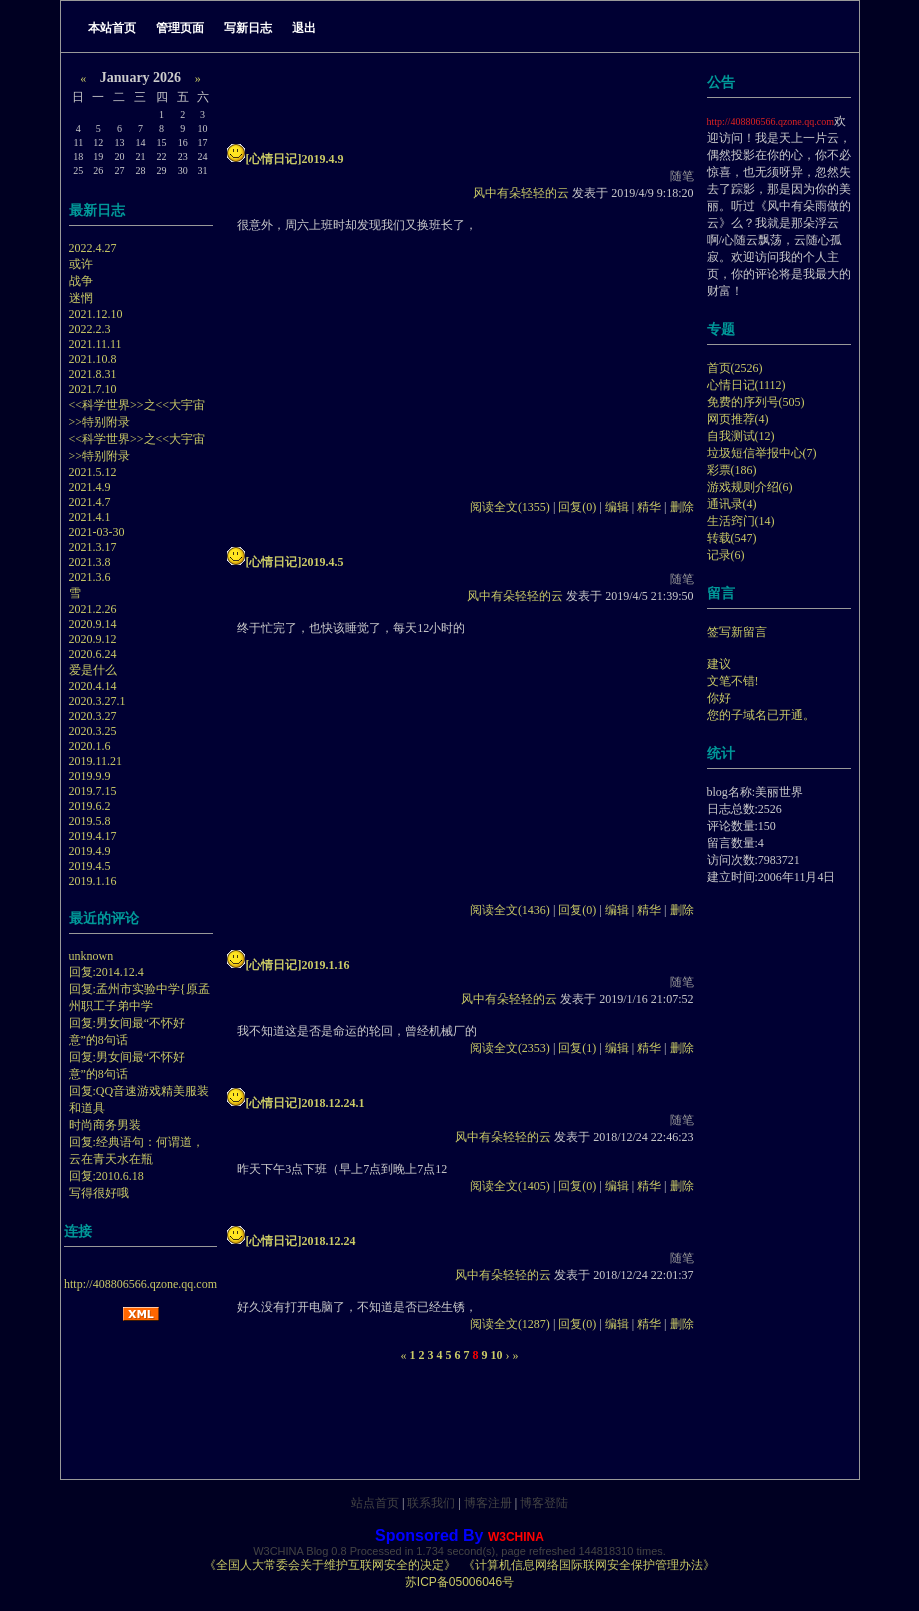 This screenshot has height=1611, width=919. I want to click on 10, so click(497, 1355).